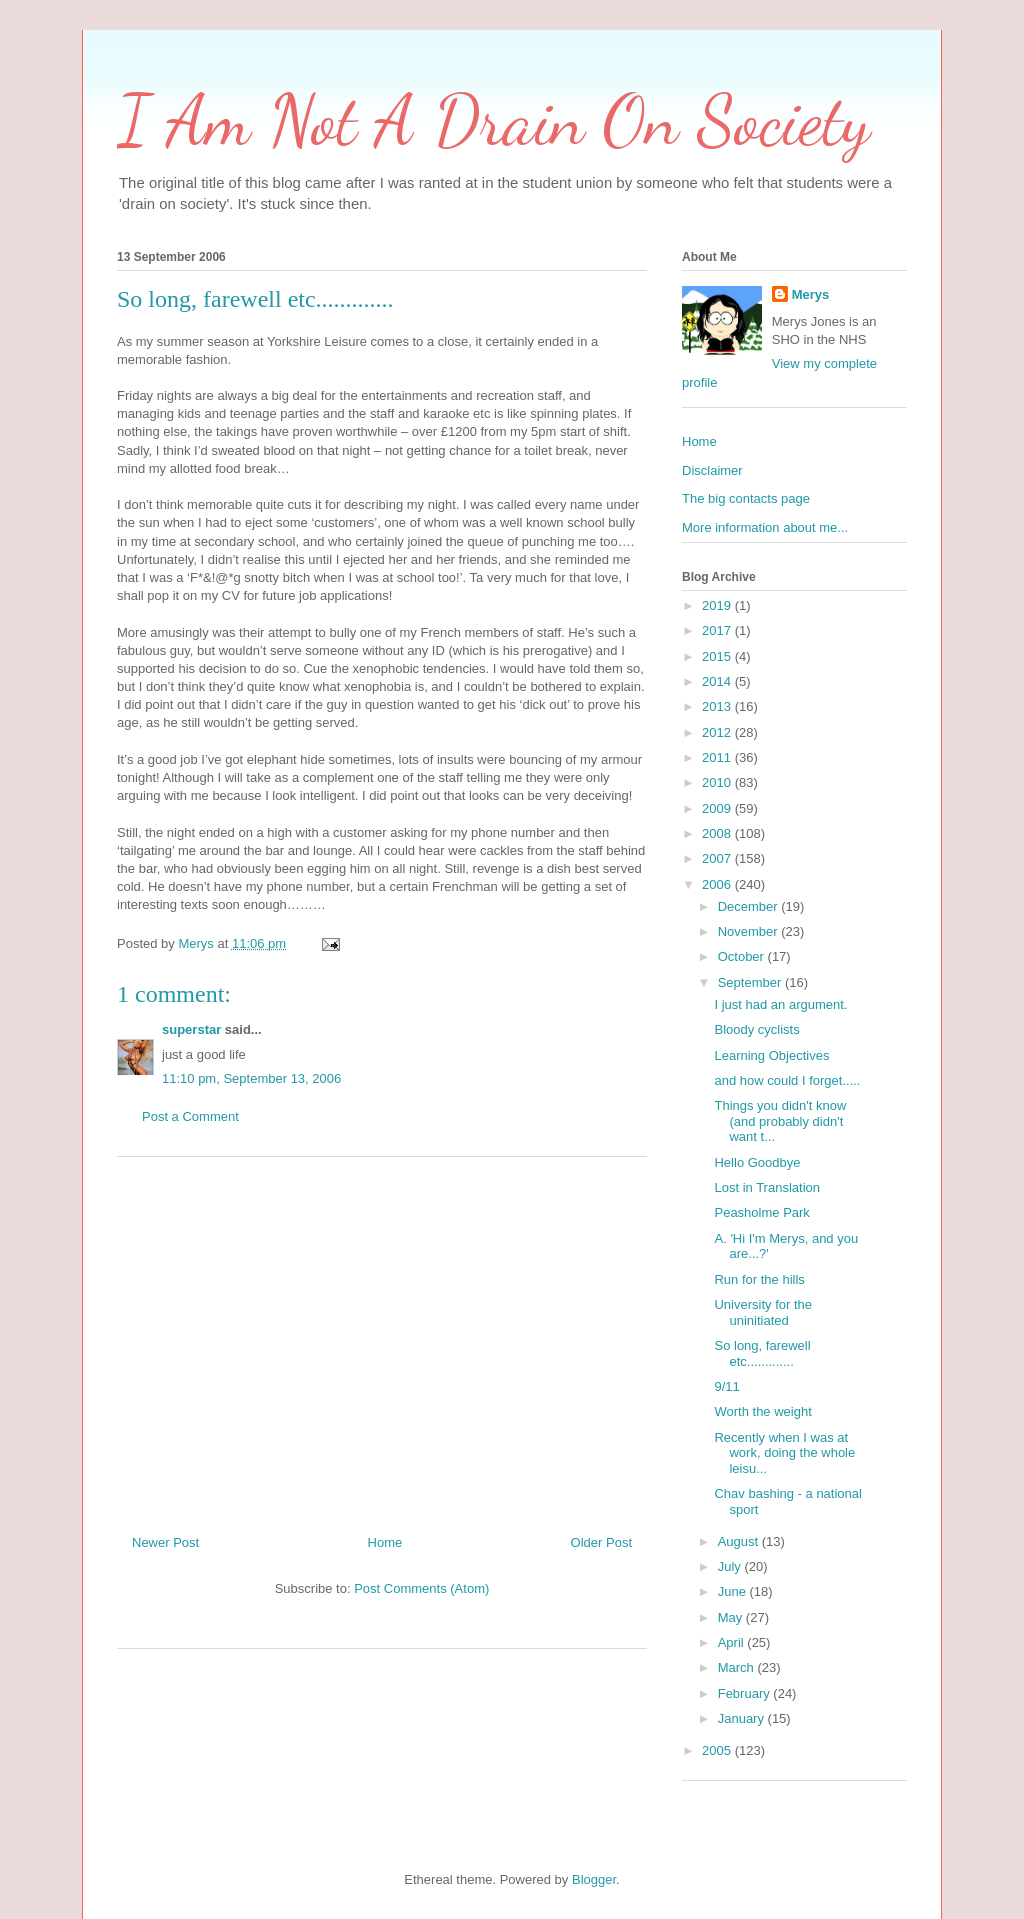 The height and width of the screenshot is (1919, 1024). I want to click on 2011, so click(718, 757).